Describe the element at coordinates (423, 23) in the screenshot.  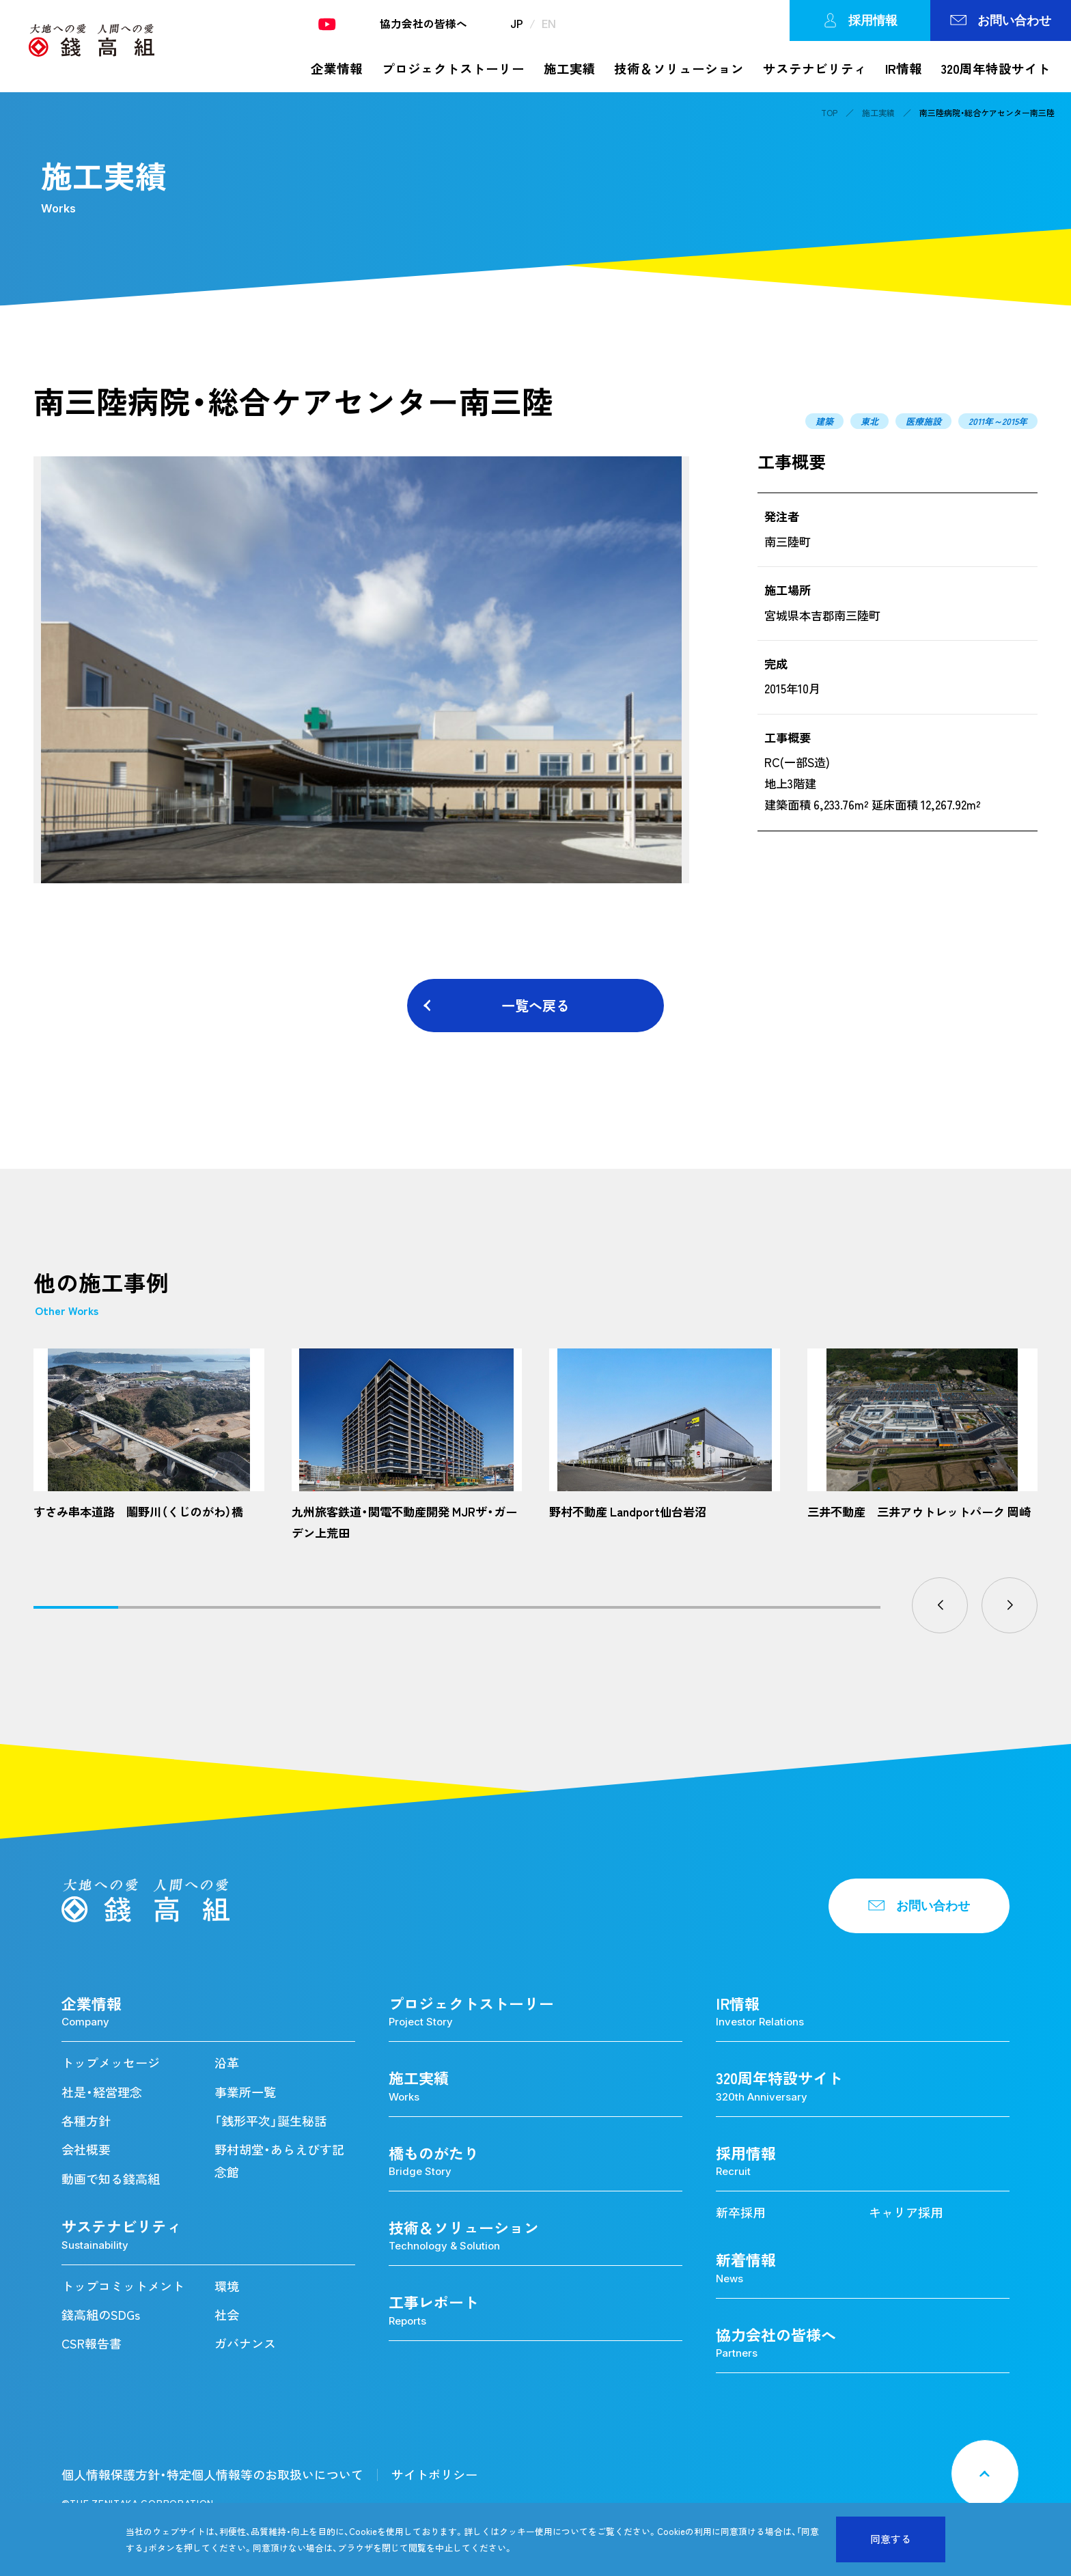
I see `協力会社の皆様へ` at that location.